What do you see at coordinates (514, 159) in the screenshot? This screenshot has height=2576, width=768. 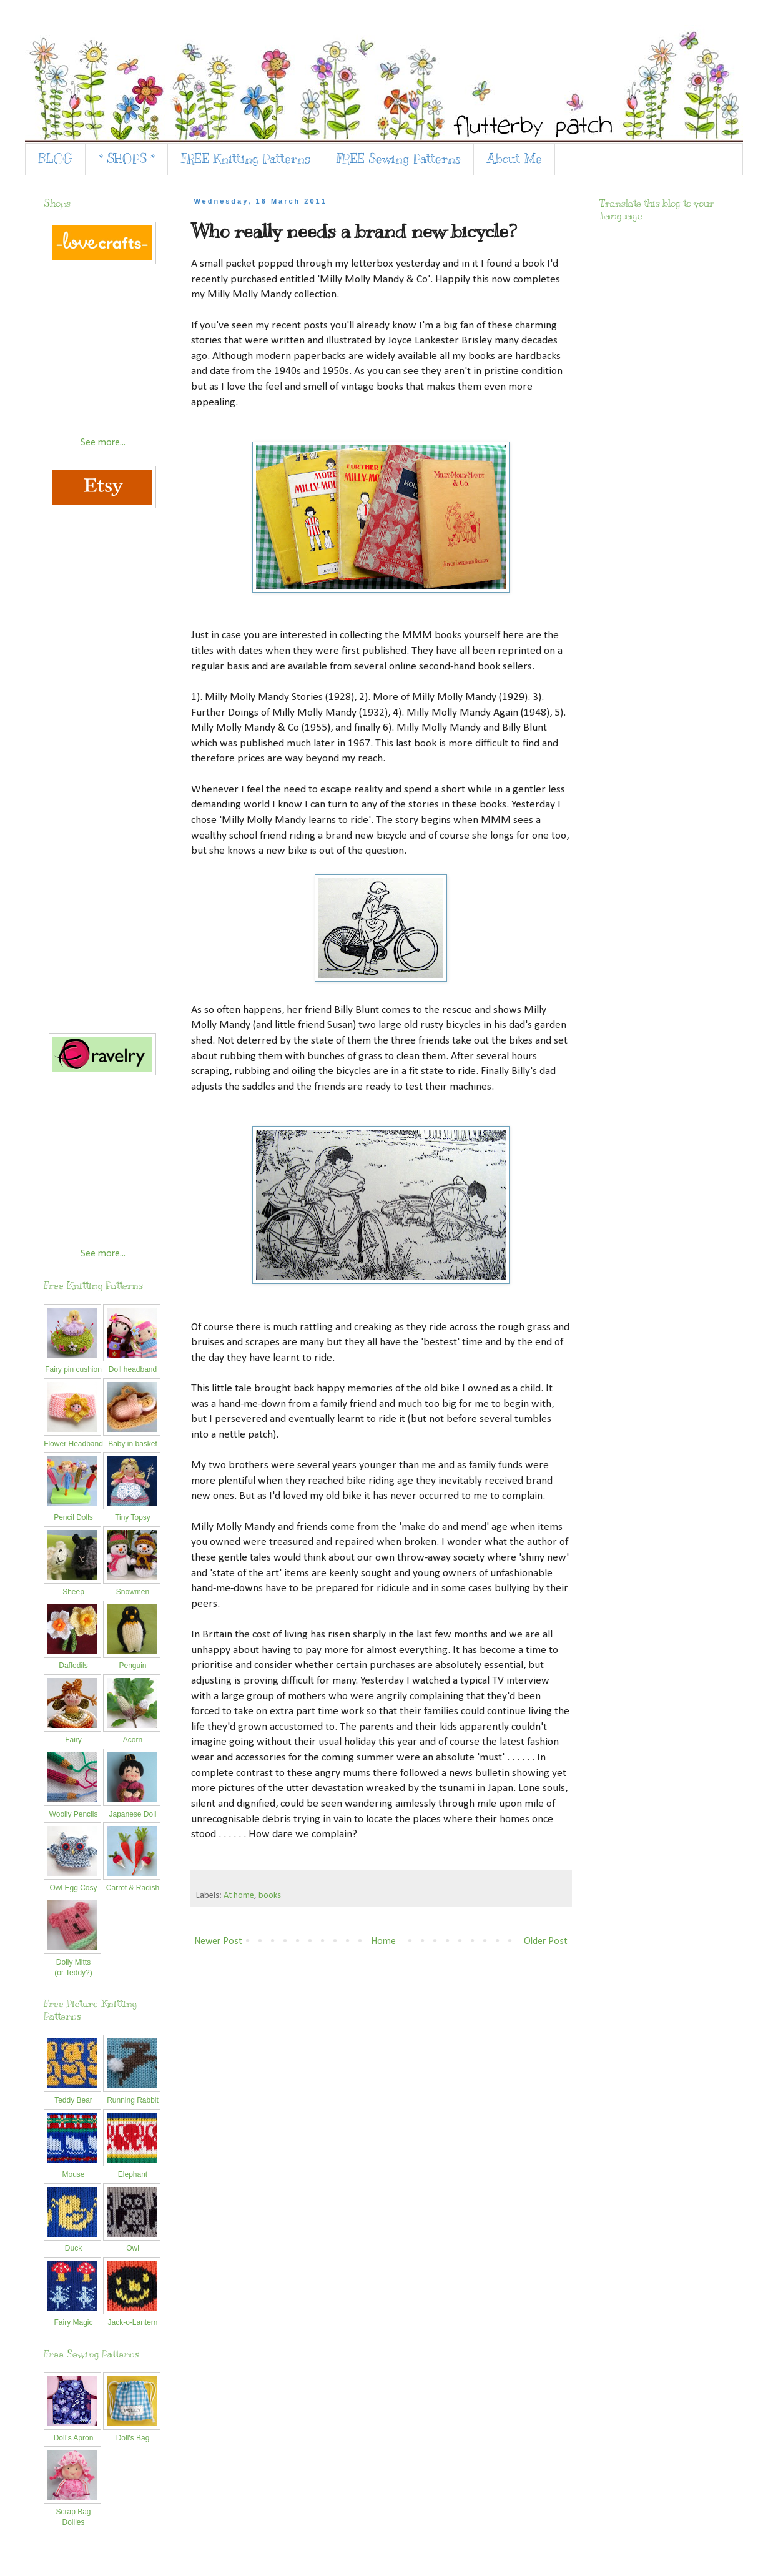 I see `About Me` at bounding box center [514, 159].